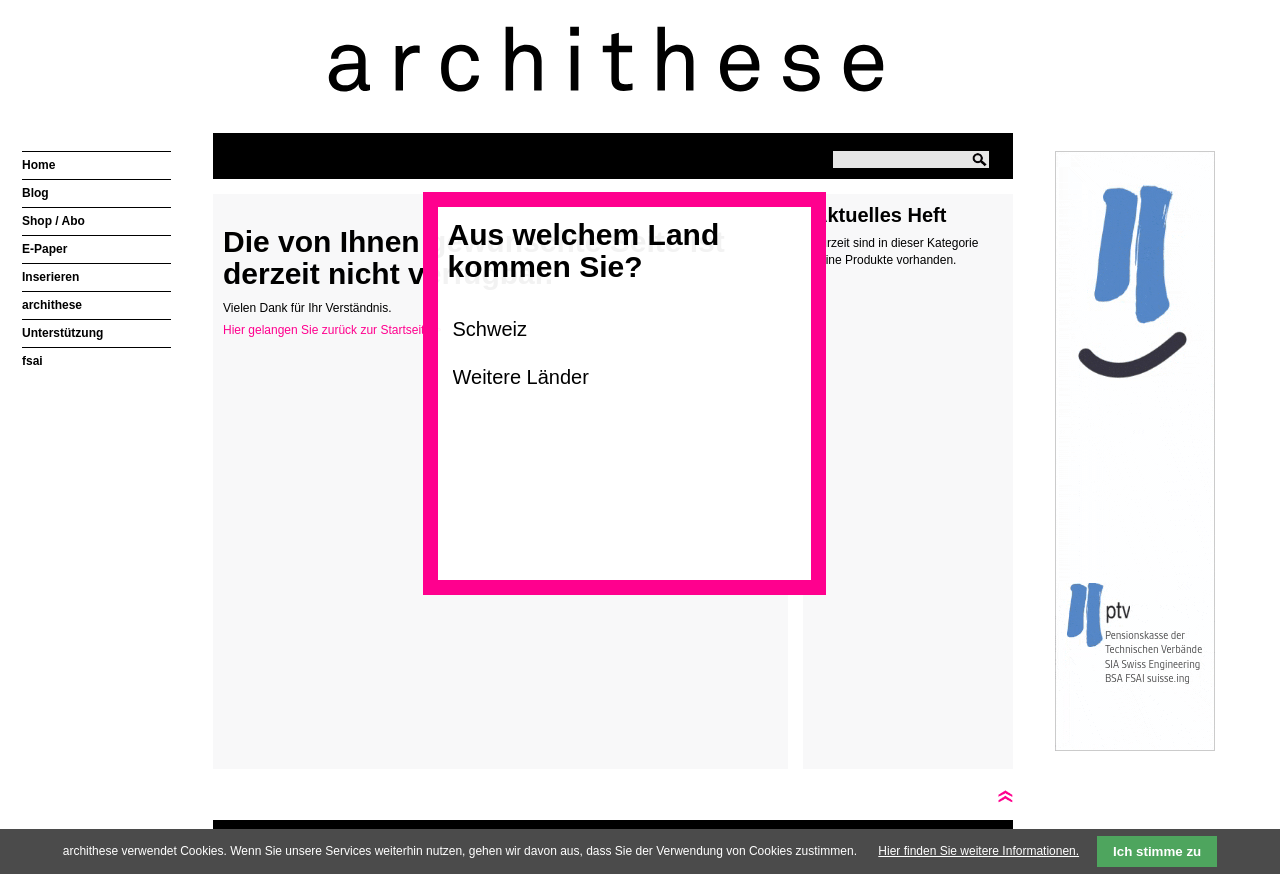  What do you see at coordinates (32, 361) in the screenshot?
I see `fsai` at bounding box center [32, 361].